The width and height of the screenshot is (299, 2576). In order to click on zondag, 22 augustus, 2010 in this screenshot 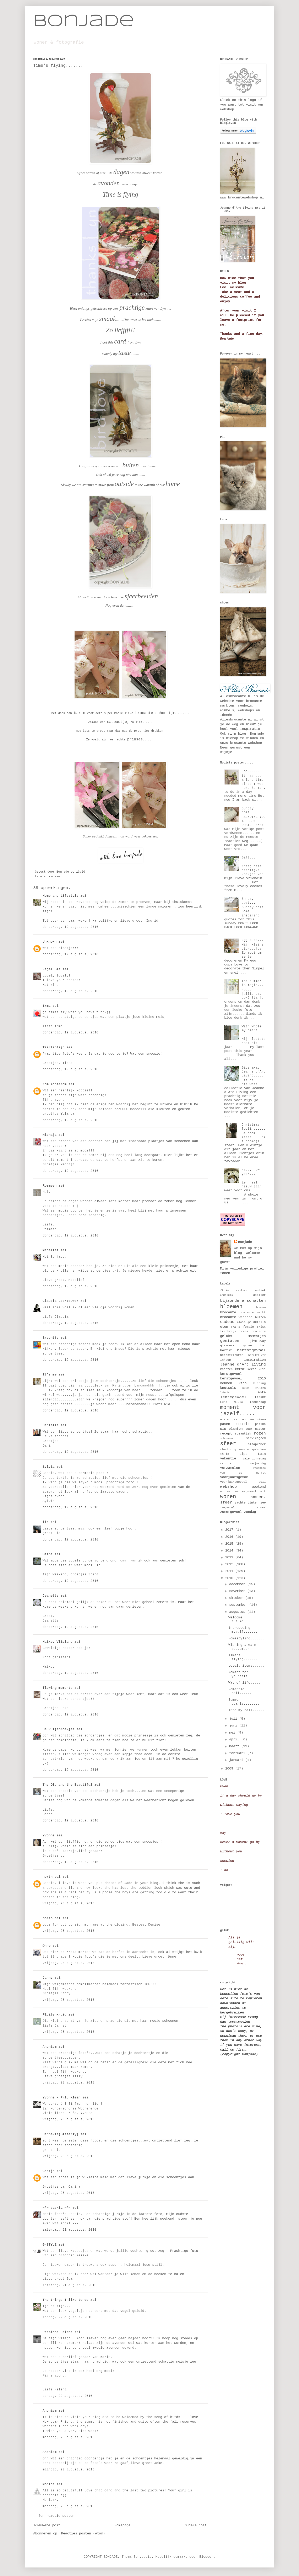, I will do `click(67, 2317)`.